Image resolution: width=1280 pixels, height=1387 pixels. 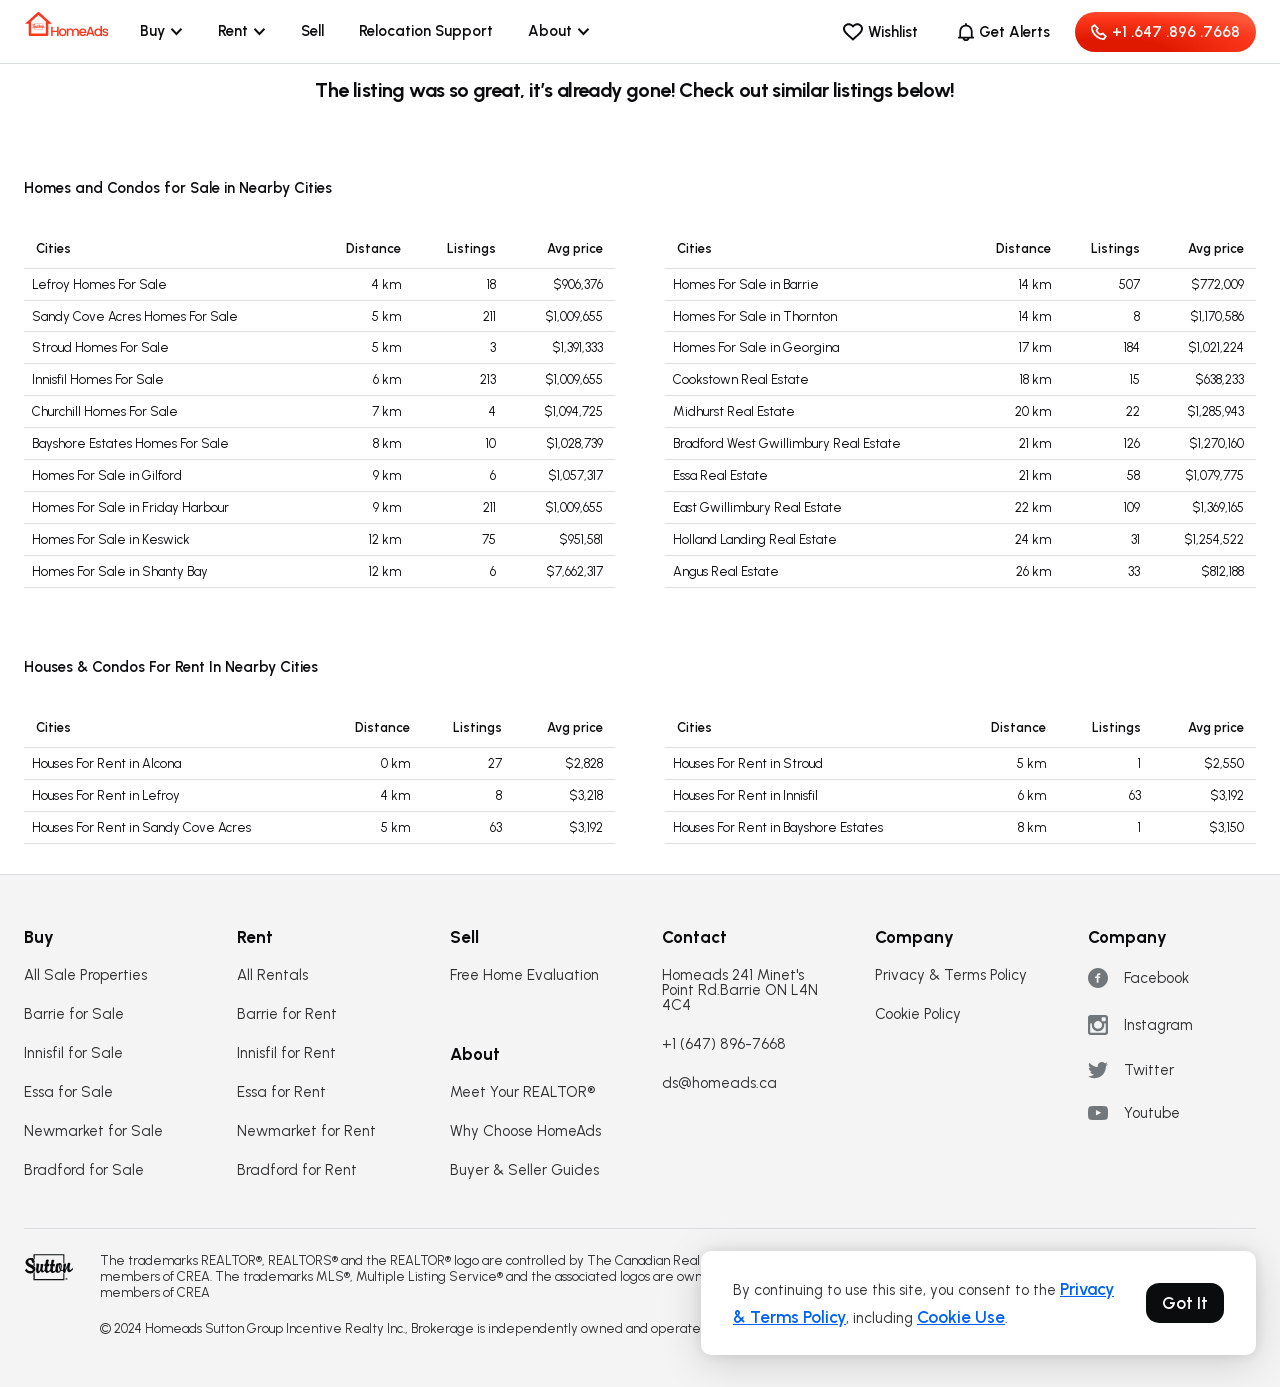 I want to click on Stroud Homes For Sale, so click(x=100, y=347).